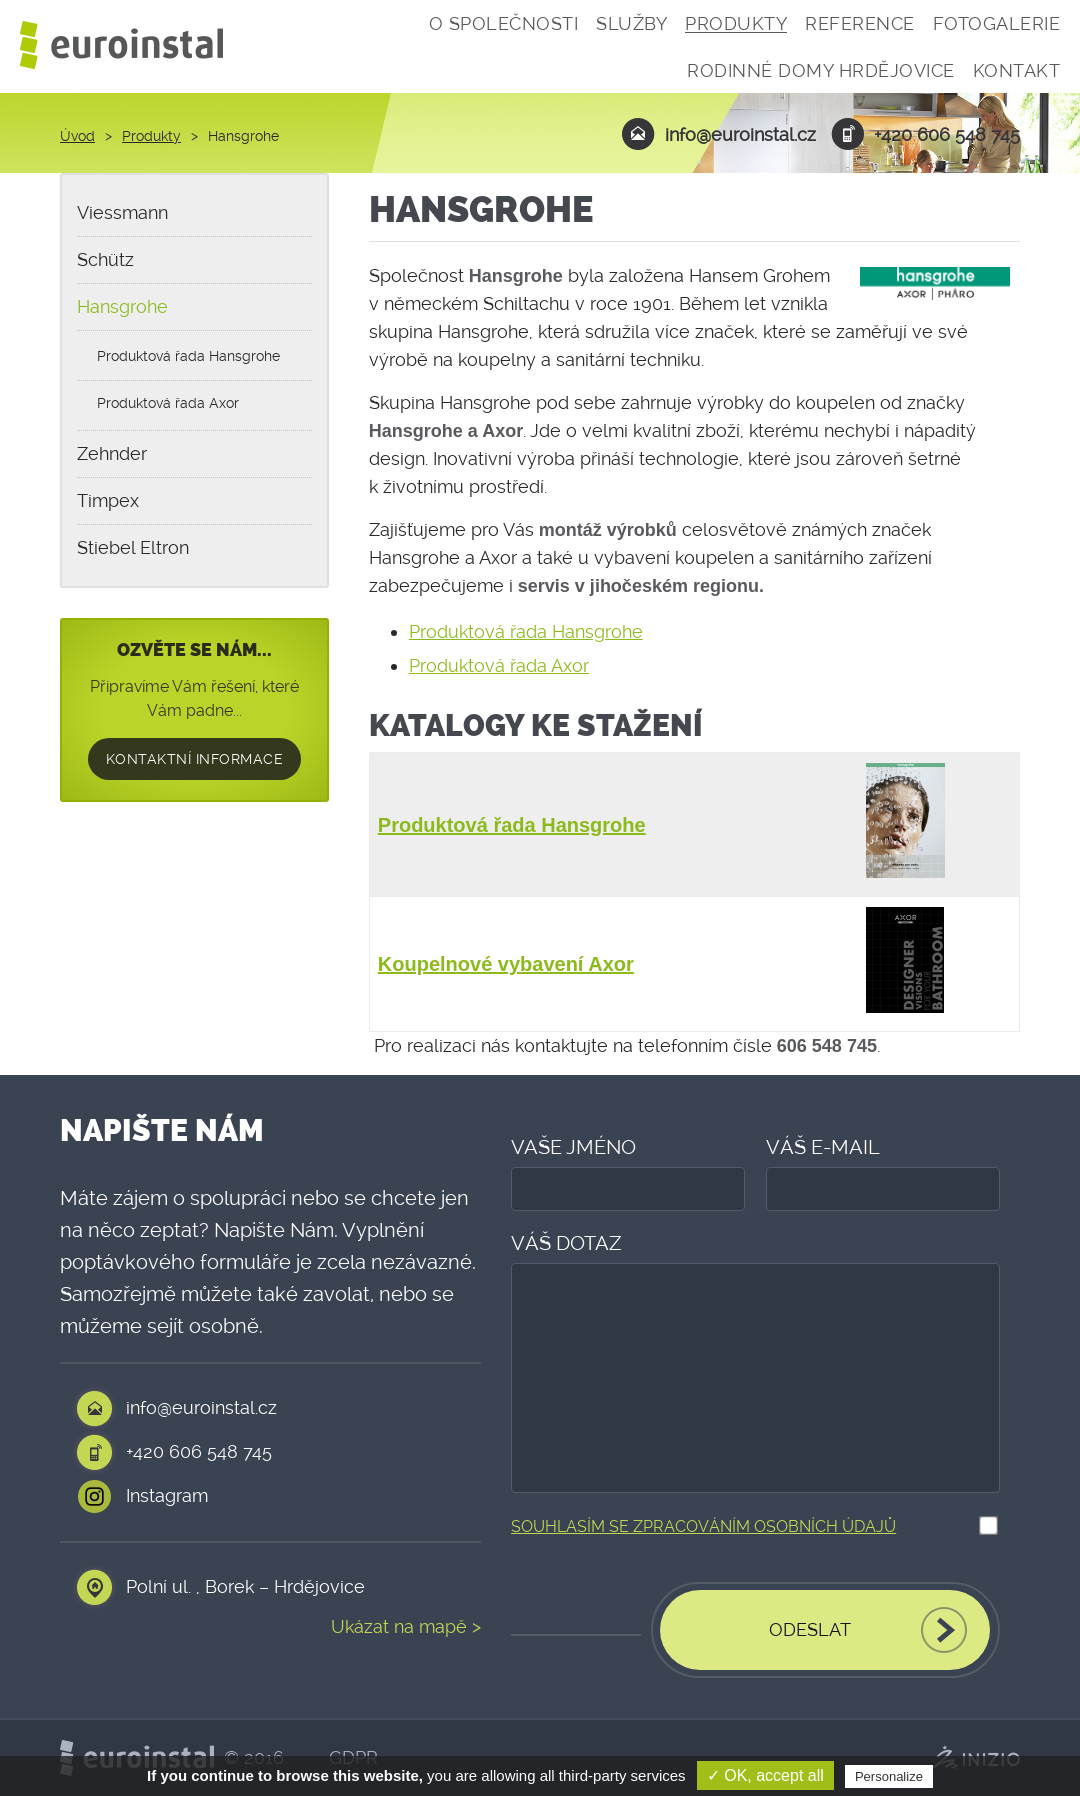 The height and width of the screenshot is (1796, 1080). What do you see at coordinates (499, 665) in the screenshot?
I see `Produktová řada Axor` at bounding box center [499, 665].